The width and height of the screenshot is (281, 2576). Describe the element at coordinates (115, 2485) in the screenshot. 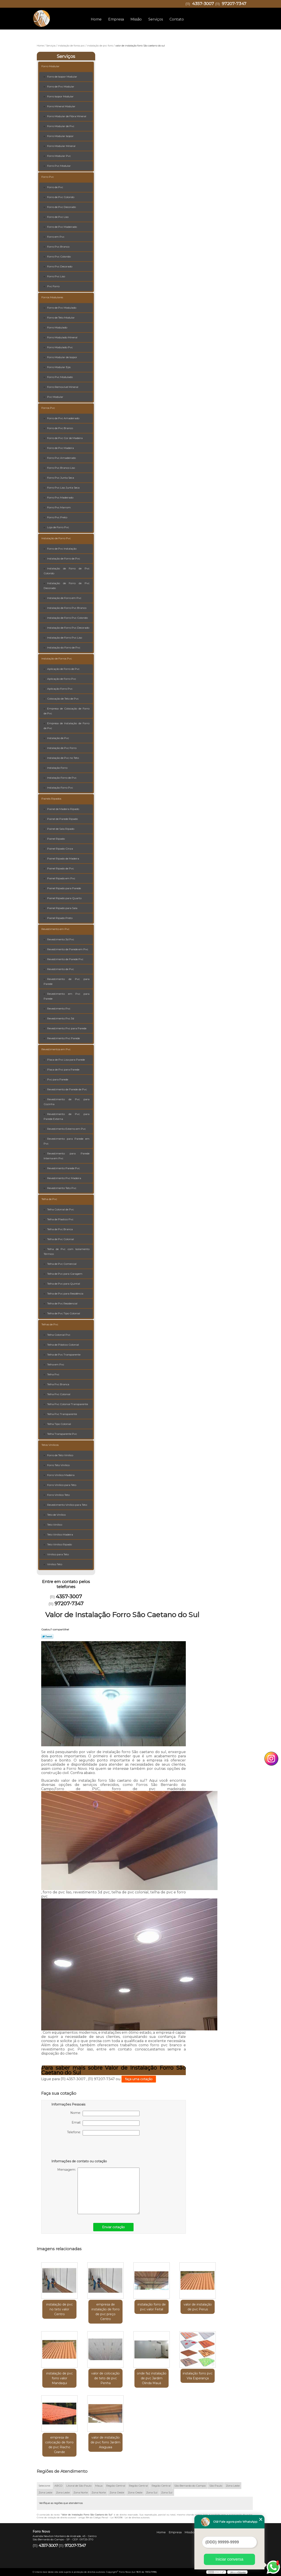

I see `Região Central` at that location.